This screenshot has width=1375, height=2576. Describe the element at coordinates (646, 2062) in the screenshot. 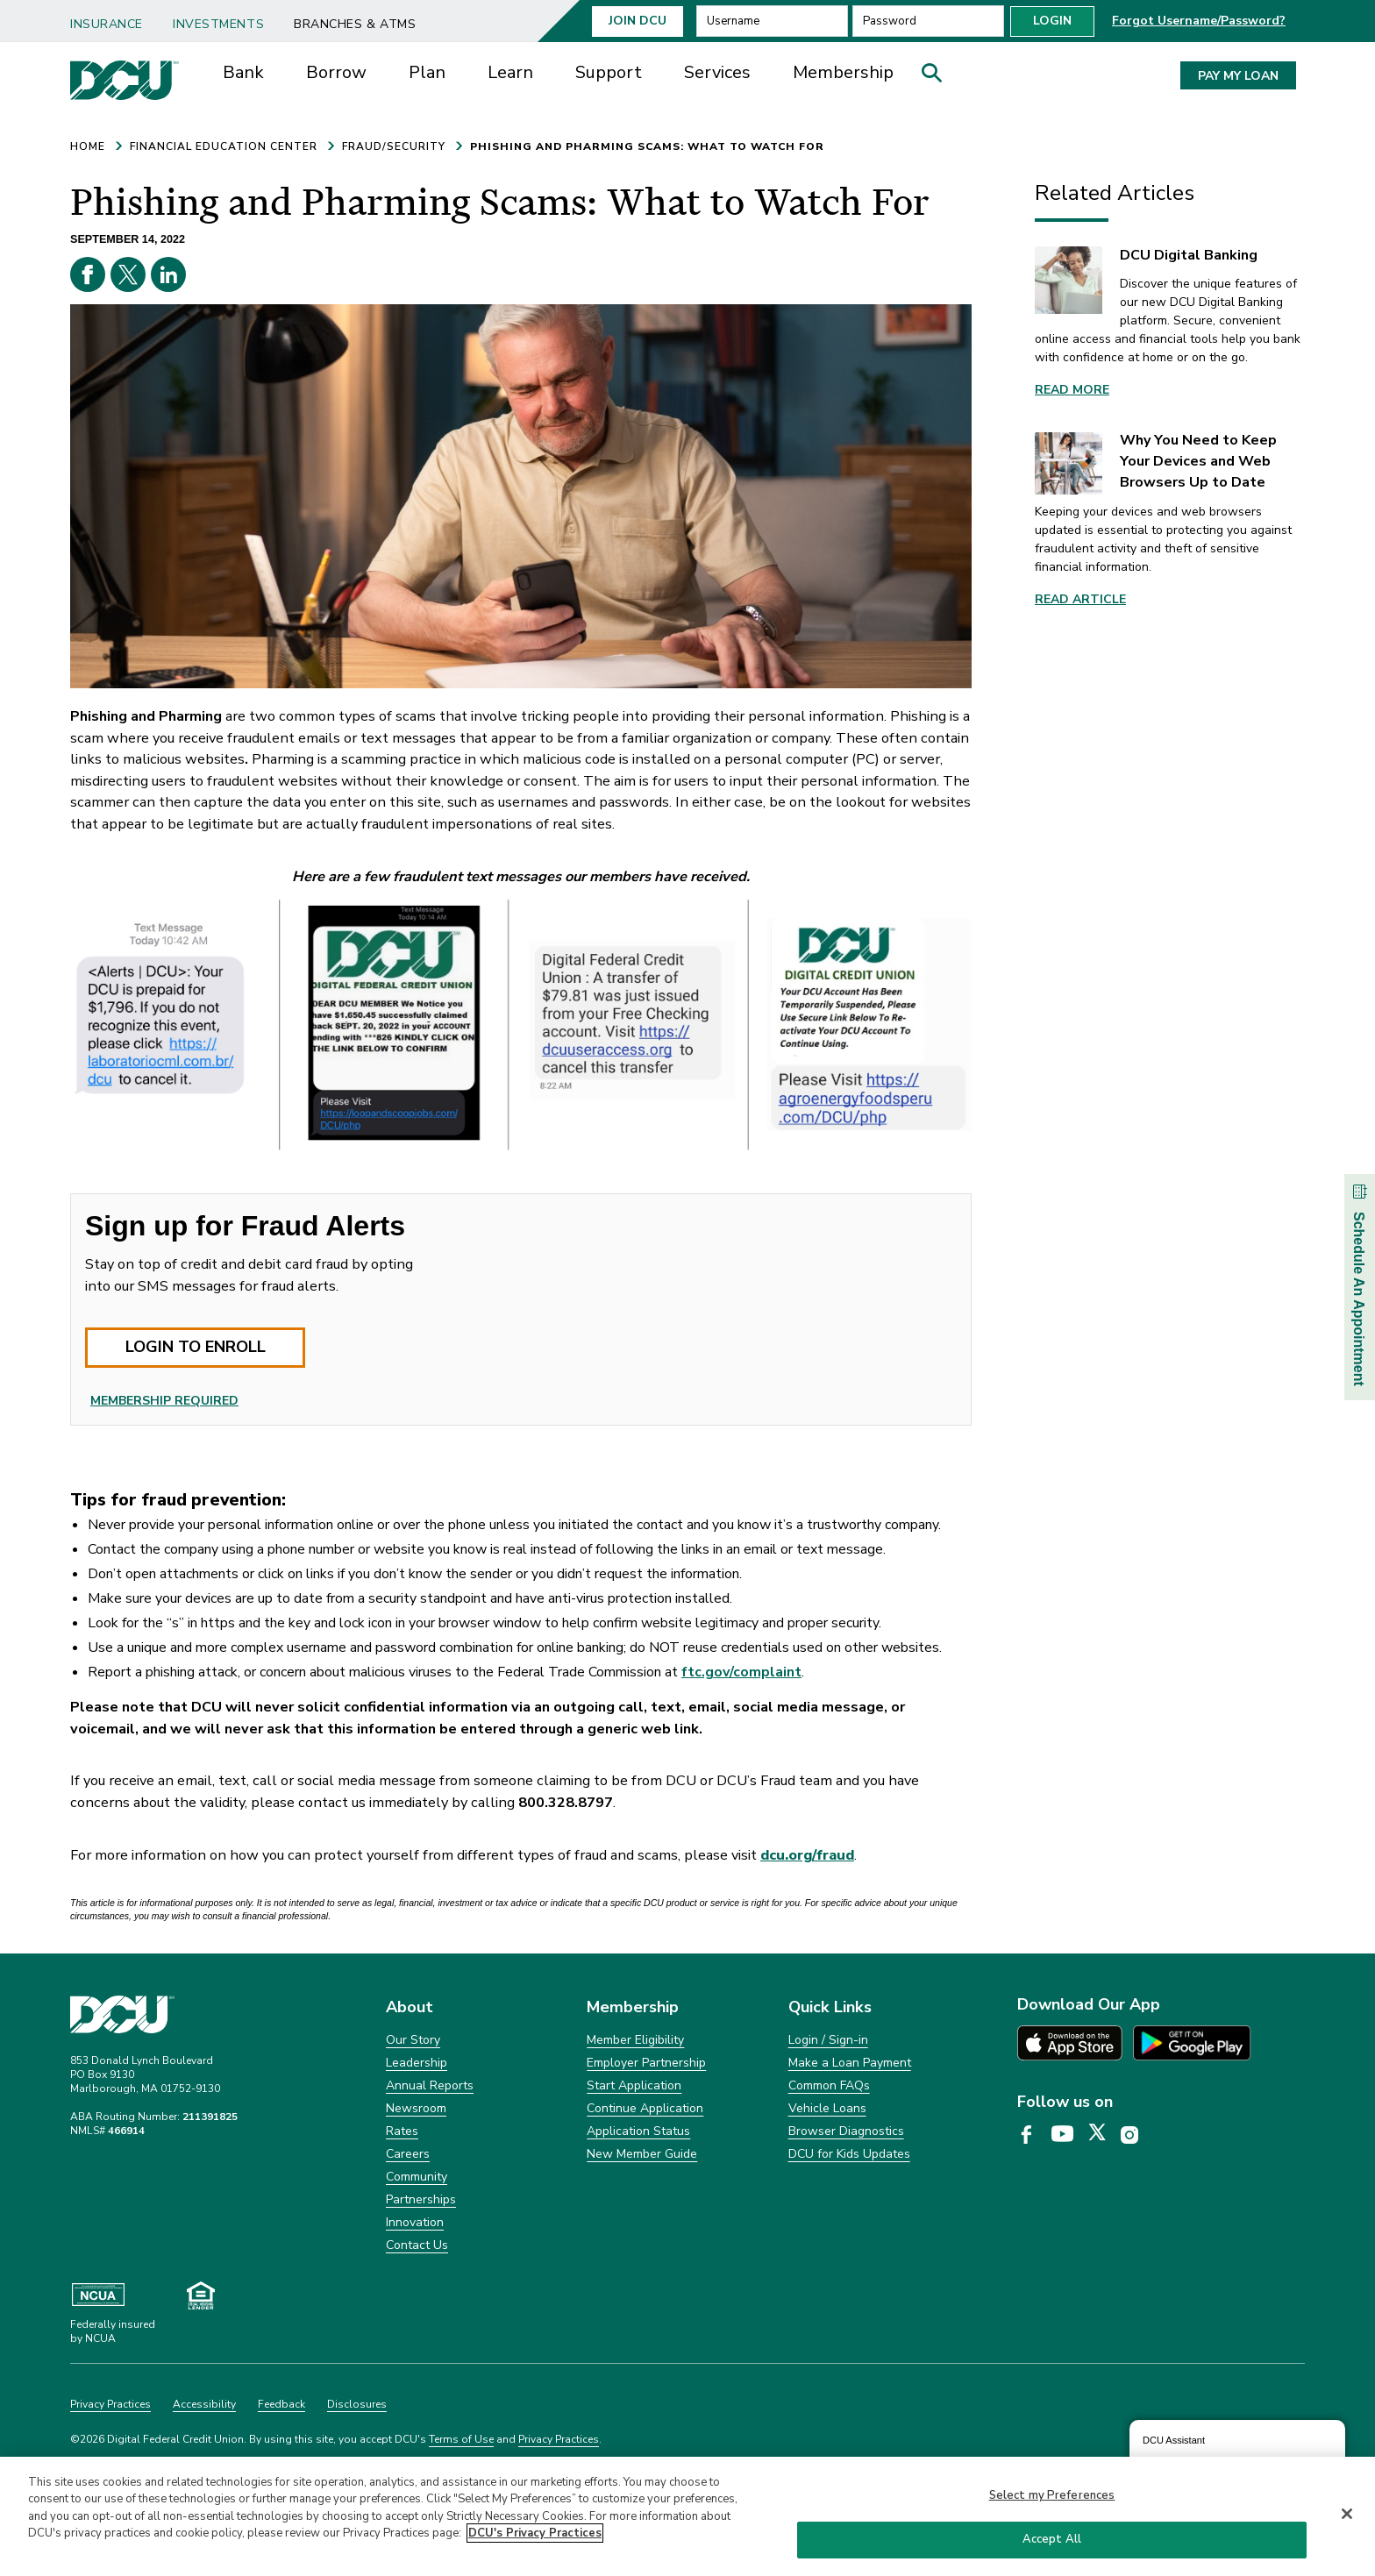

I see `Employer Partnership` at that location.